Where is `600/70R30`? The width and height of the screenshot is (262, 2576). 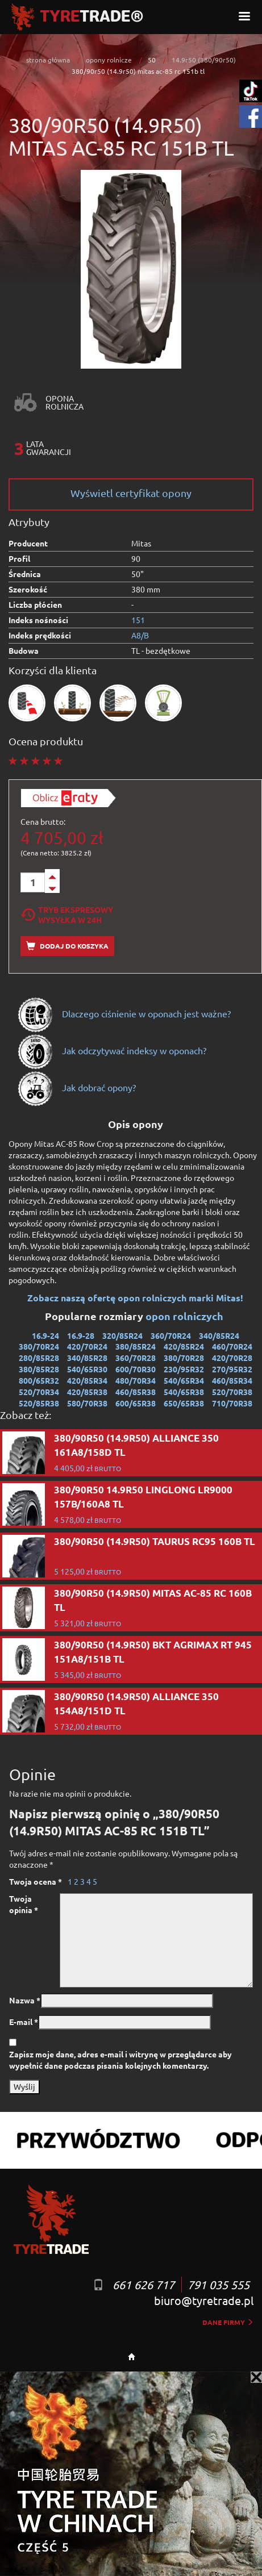 600/70R30 is located at coordinates (135, 1369).